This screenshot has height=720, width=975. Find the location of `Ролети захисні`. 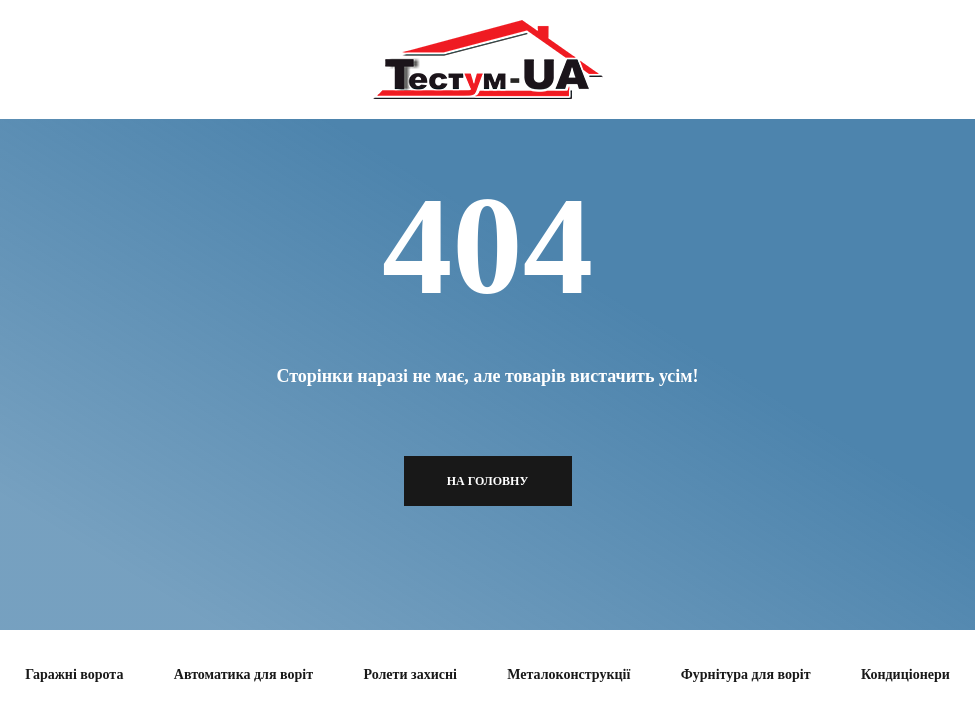

Ролети захисні is located at coordinates (409, 674).